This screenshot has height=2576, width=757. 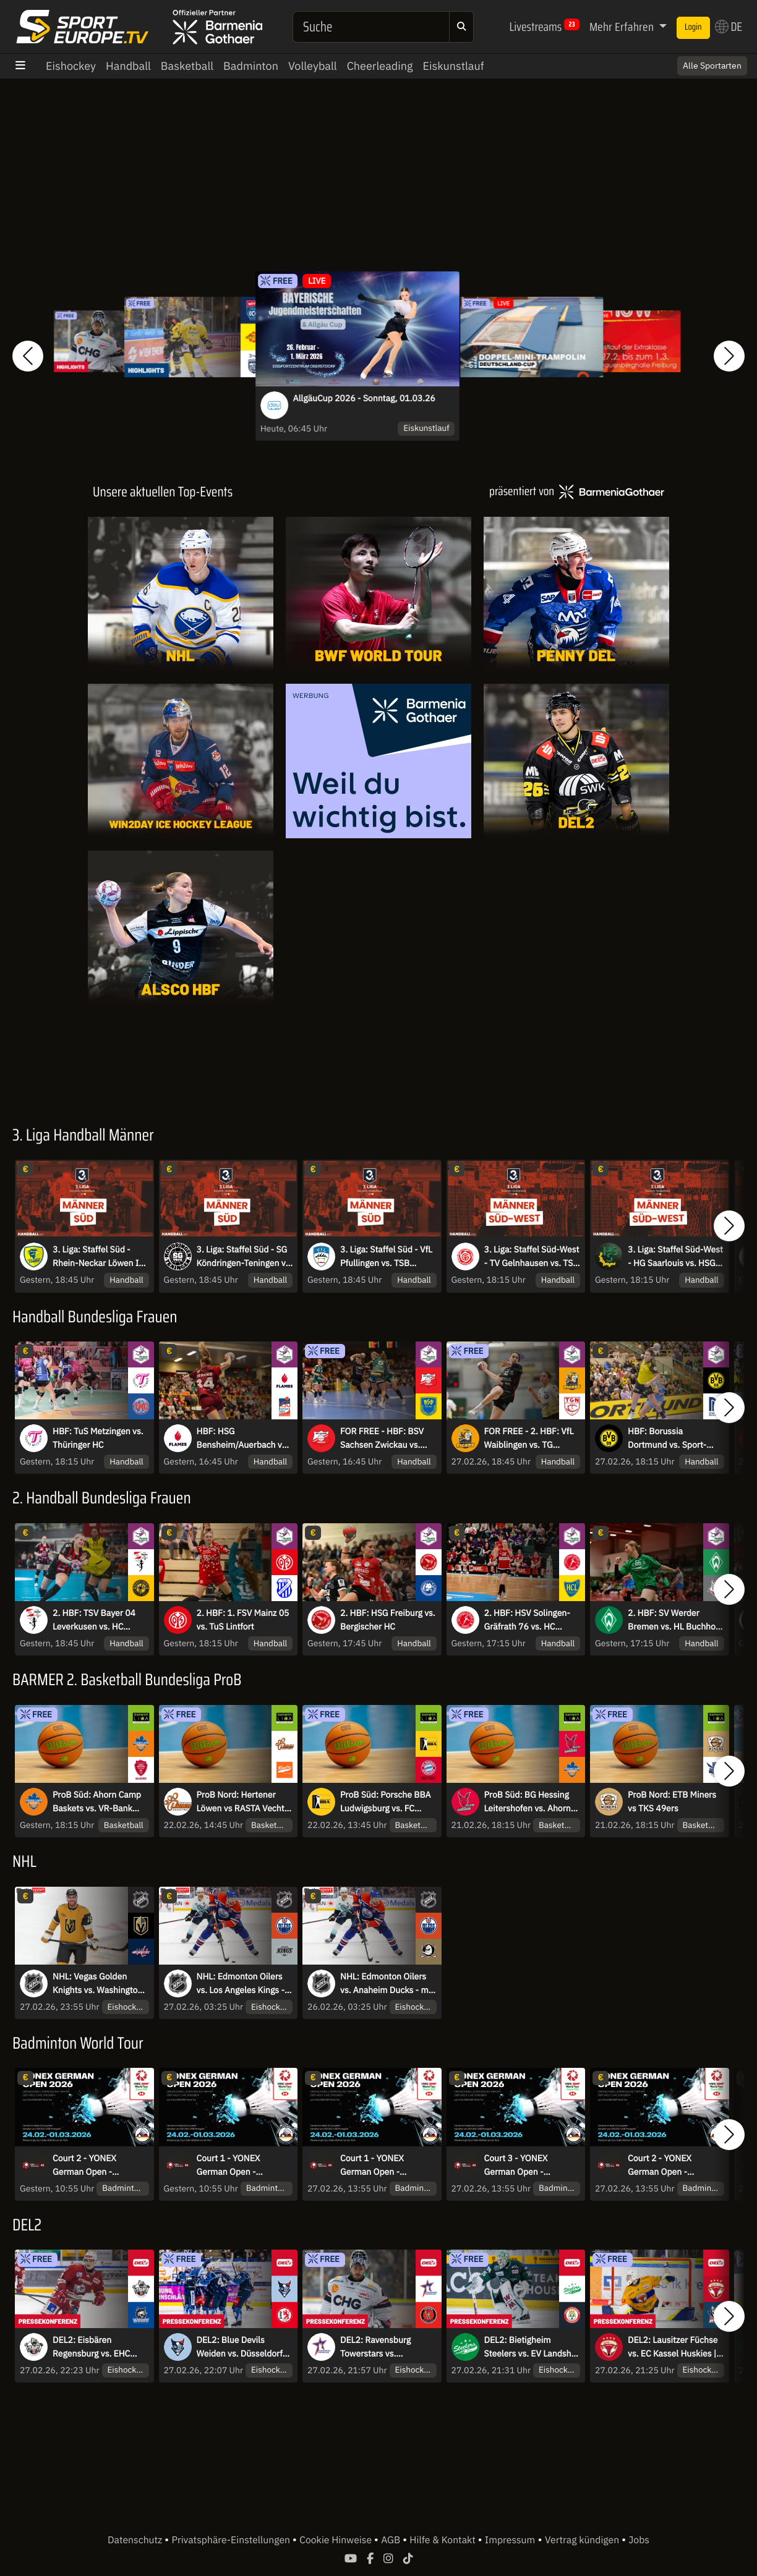 I want to click on 3. Liga: Staffel Süd-West - TV Gelnhausen vs. TSG Haßloch, so click(x=532, y=1257).